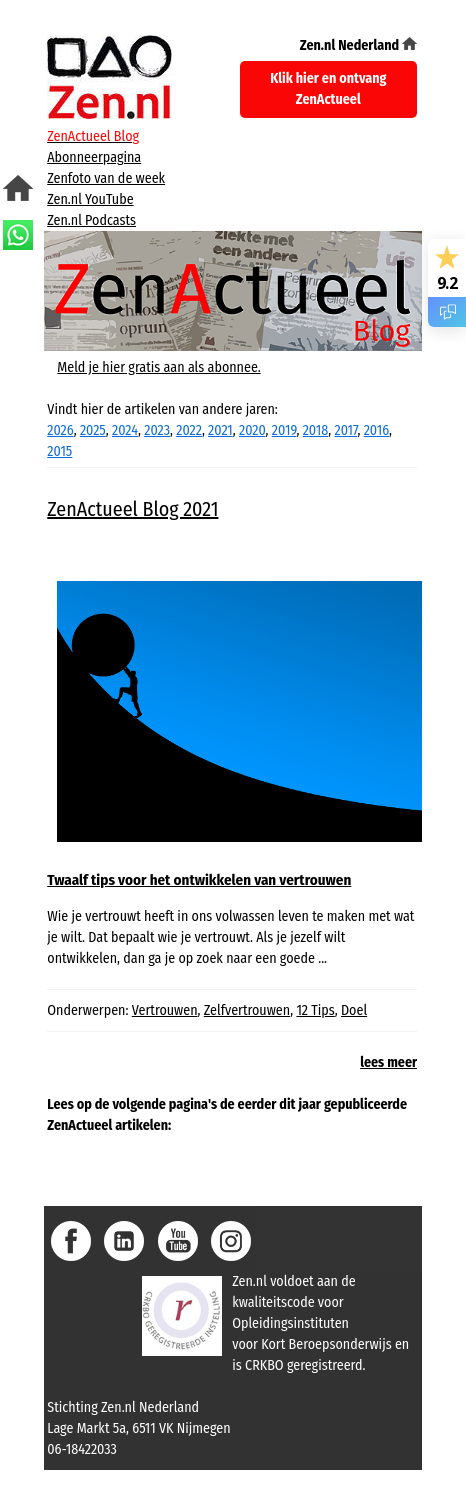 The height and width of the screenshot is (1491, 466). What do you see at coordinates (247, 1010) in the screenshot?
I see `Zelfvertrouwen` at bounding box center [247, 1010].